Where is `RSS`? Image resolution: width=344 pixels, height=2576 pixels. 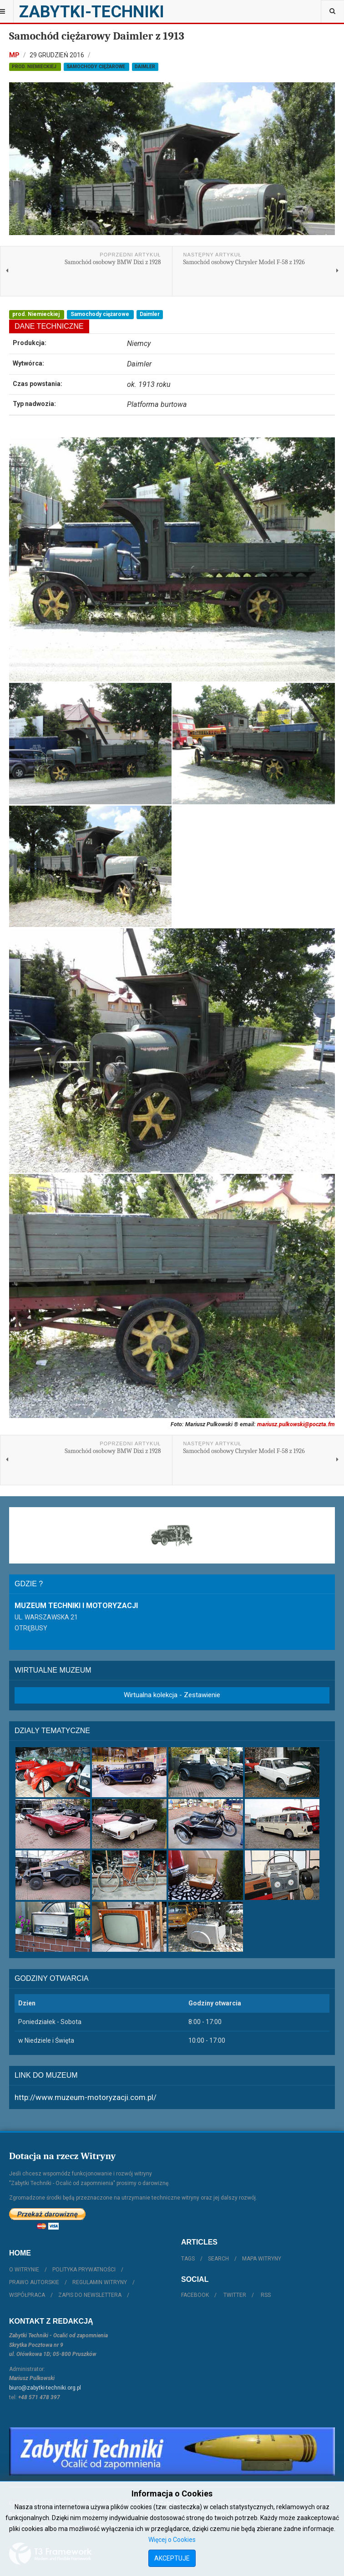
RSS is located at coordinates (266, 2295).